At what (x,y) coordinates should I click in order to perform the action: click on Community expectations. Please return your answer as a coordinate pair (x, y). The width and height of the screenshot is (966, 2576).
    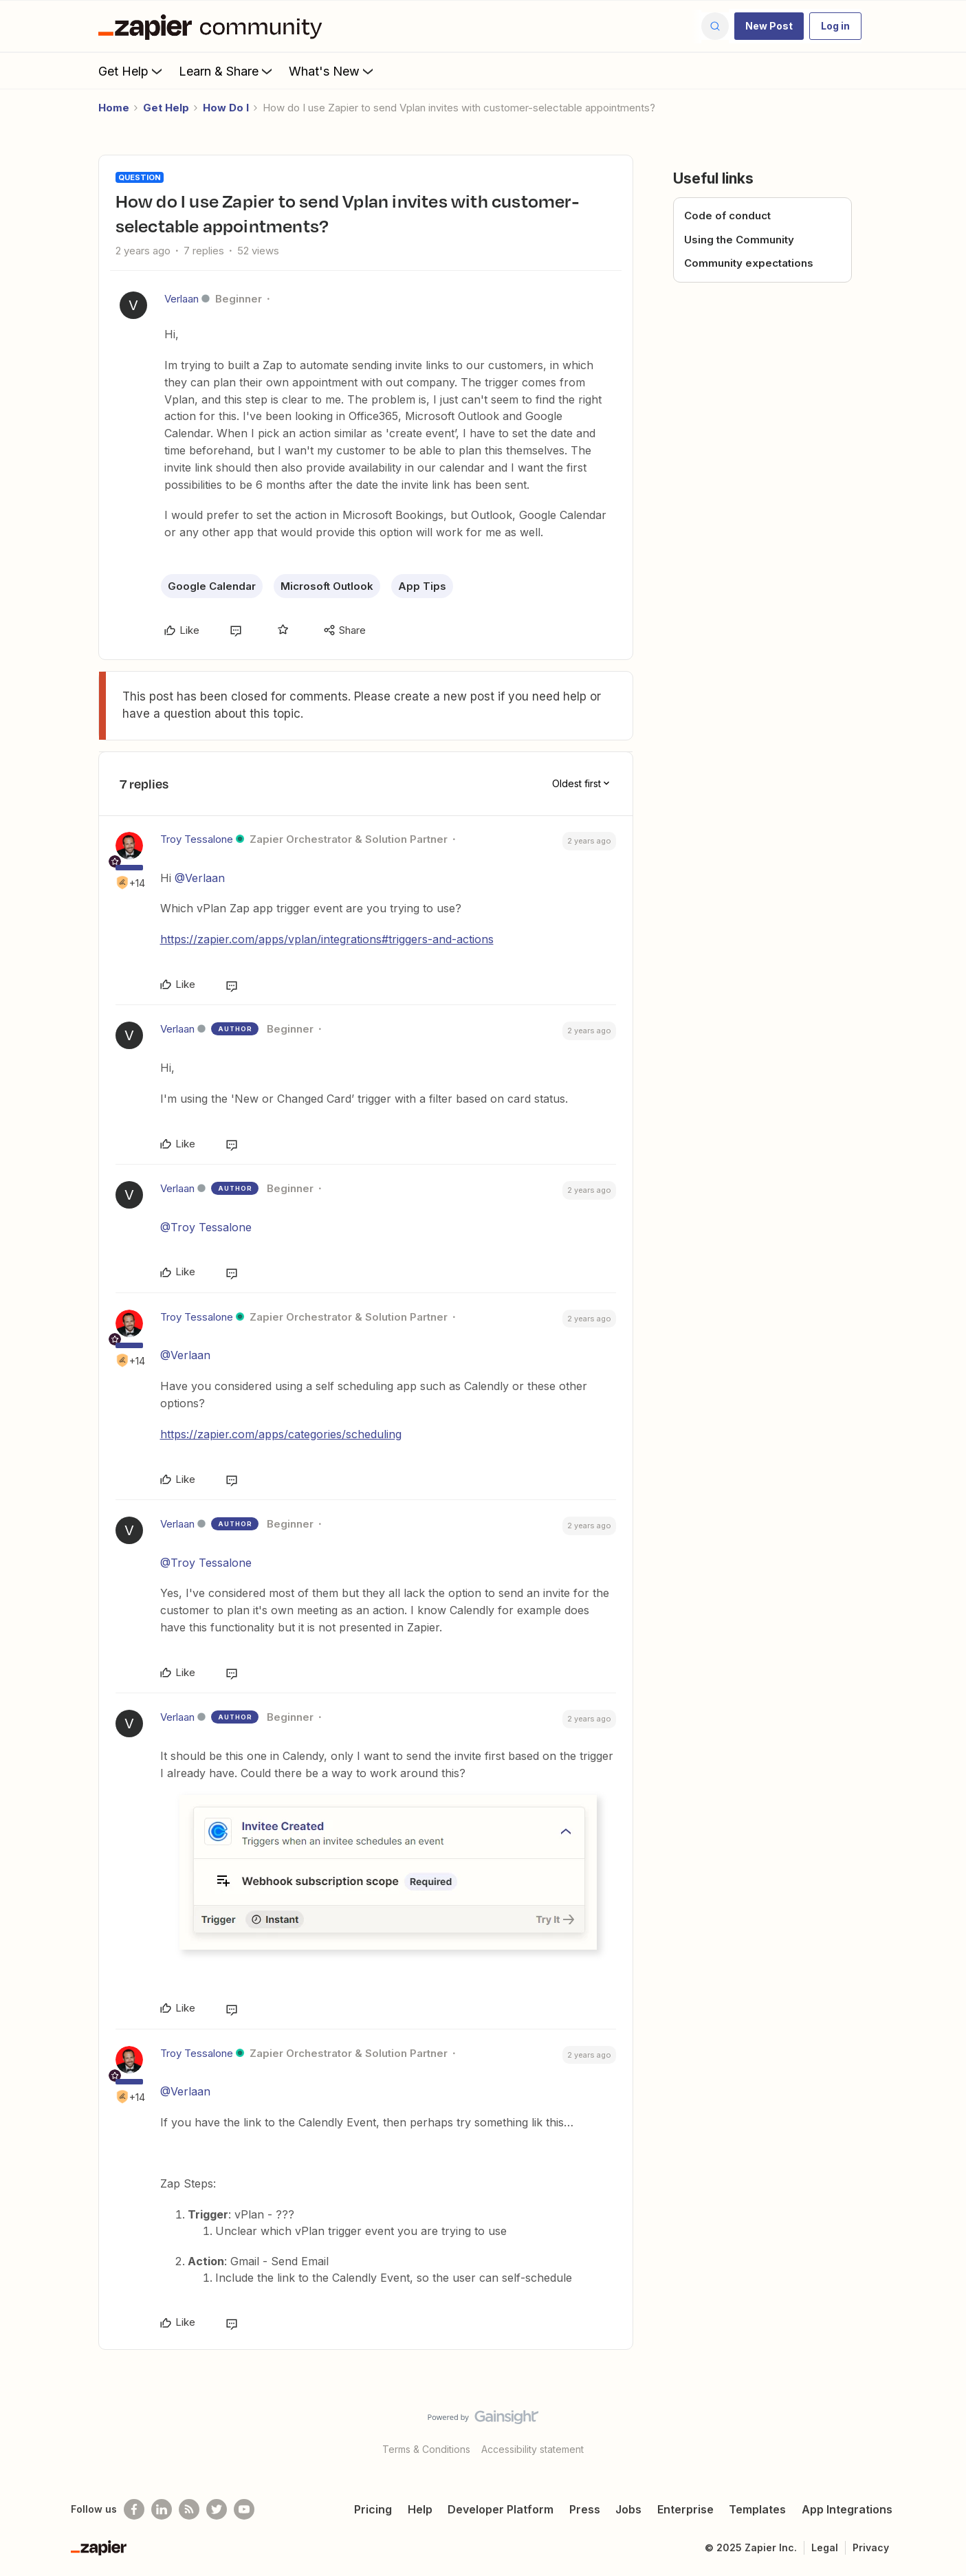
    Looking at the image, I should click on (748, 262).